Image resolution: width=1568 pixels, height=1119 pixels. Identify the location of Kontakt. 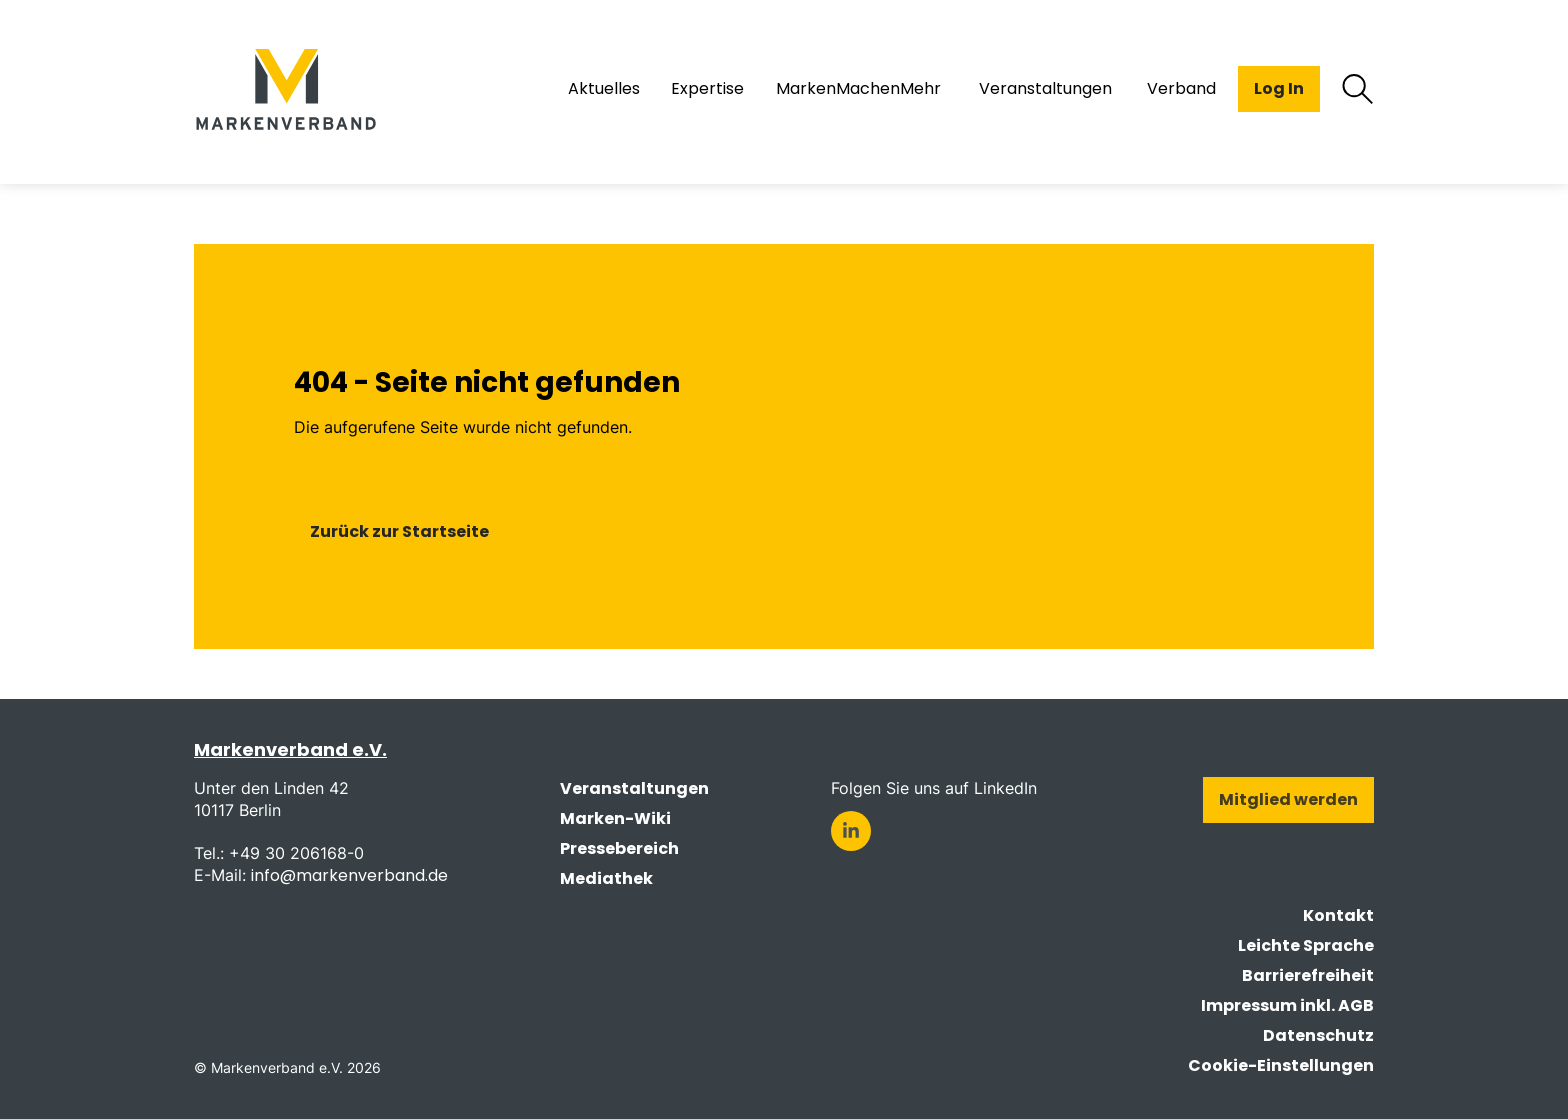
(1338, 915).